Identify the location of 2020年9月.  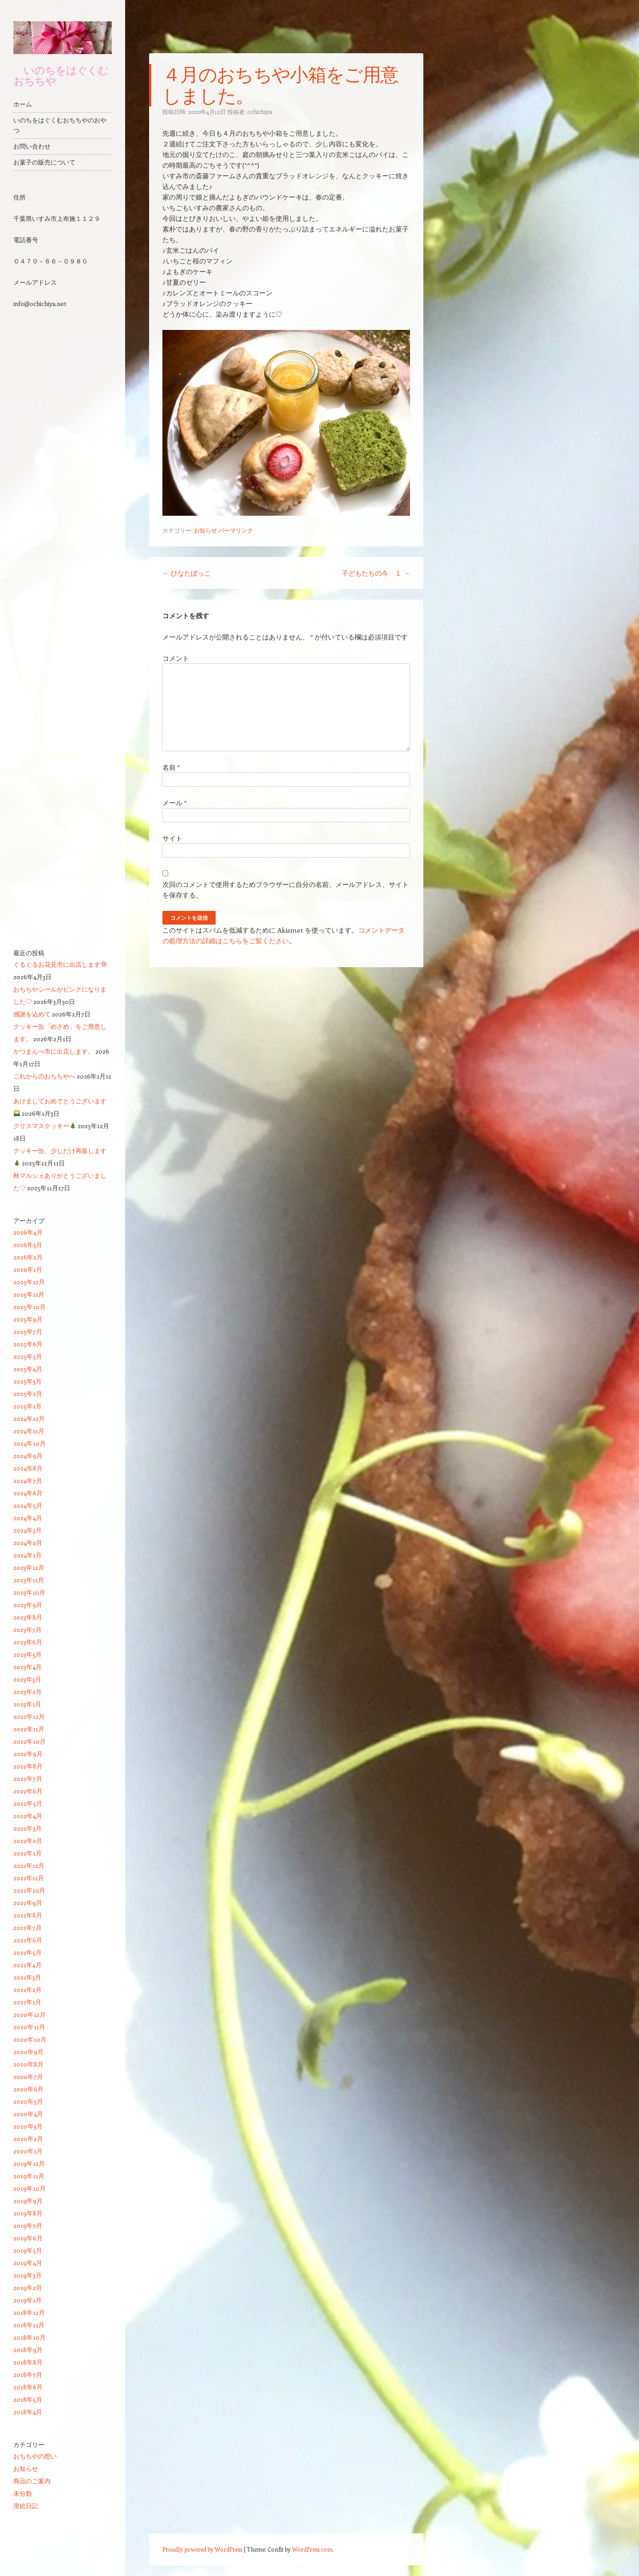
(28, 2051).